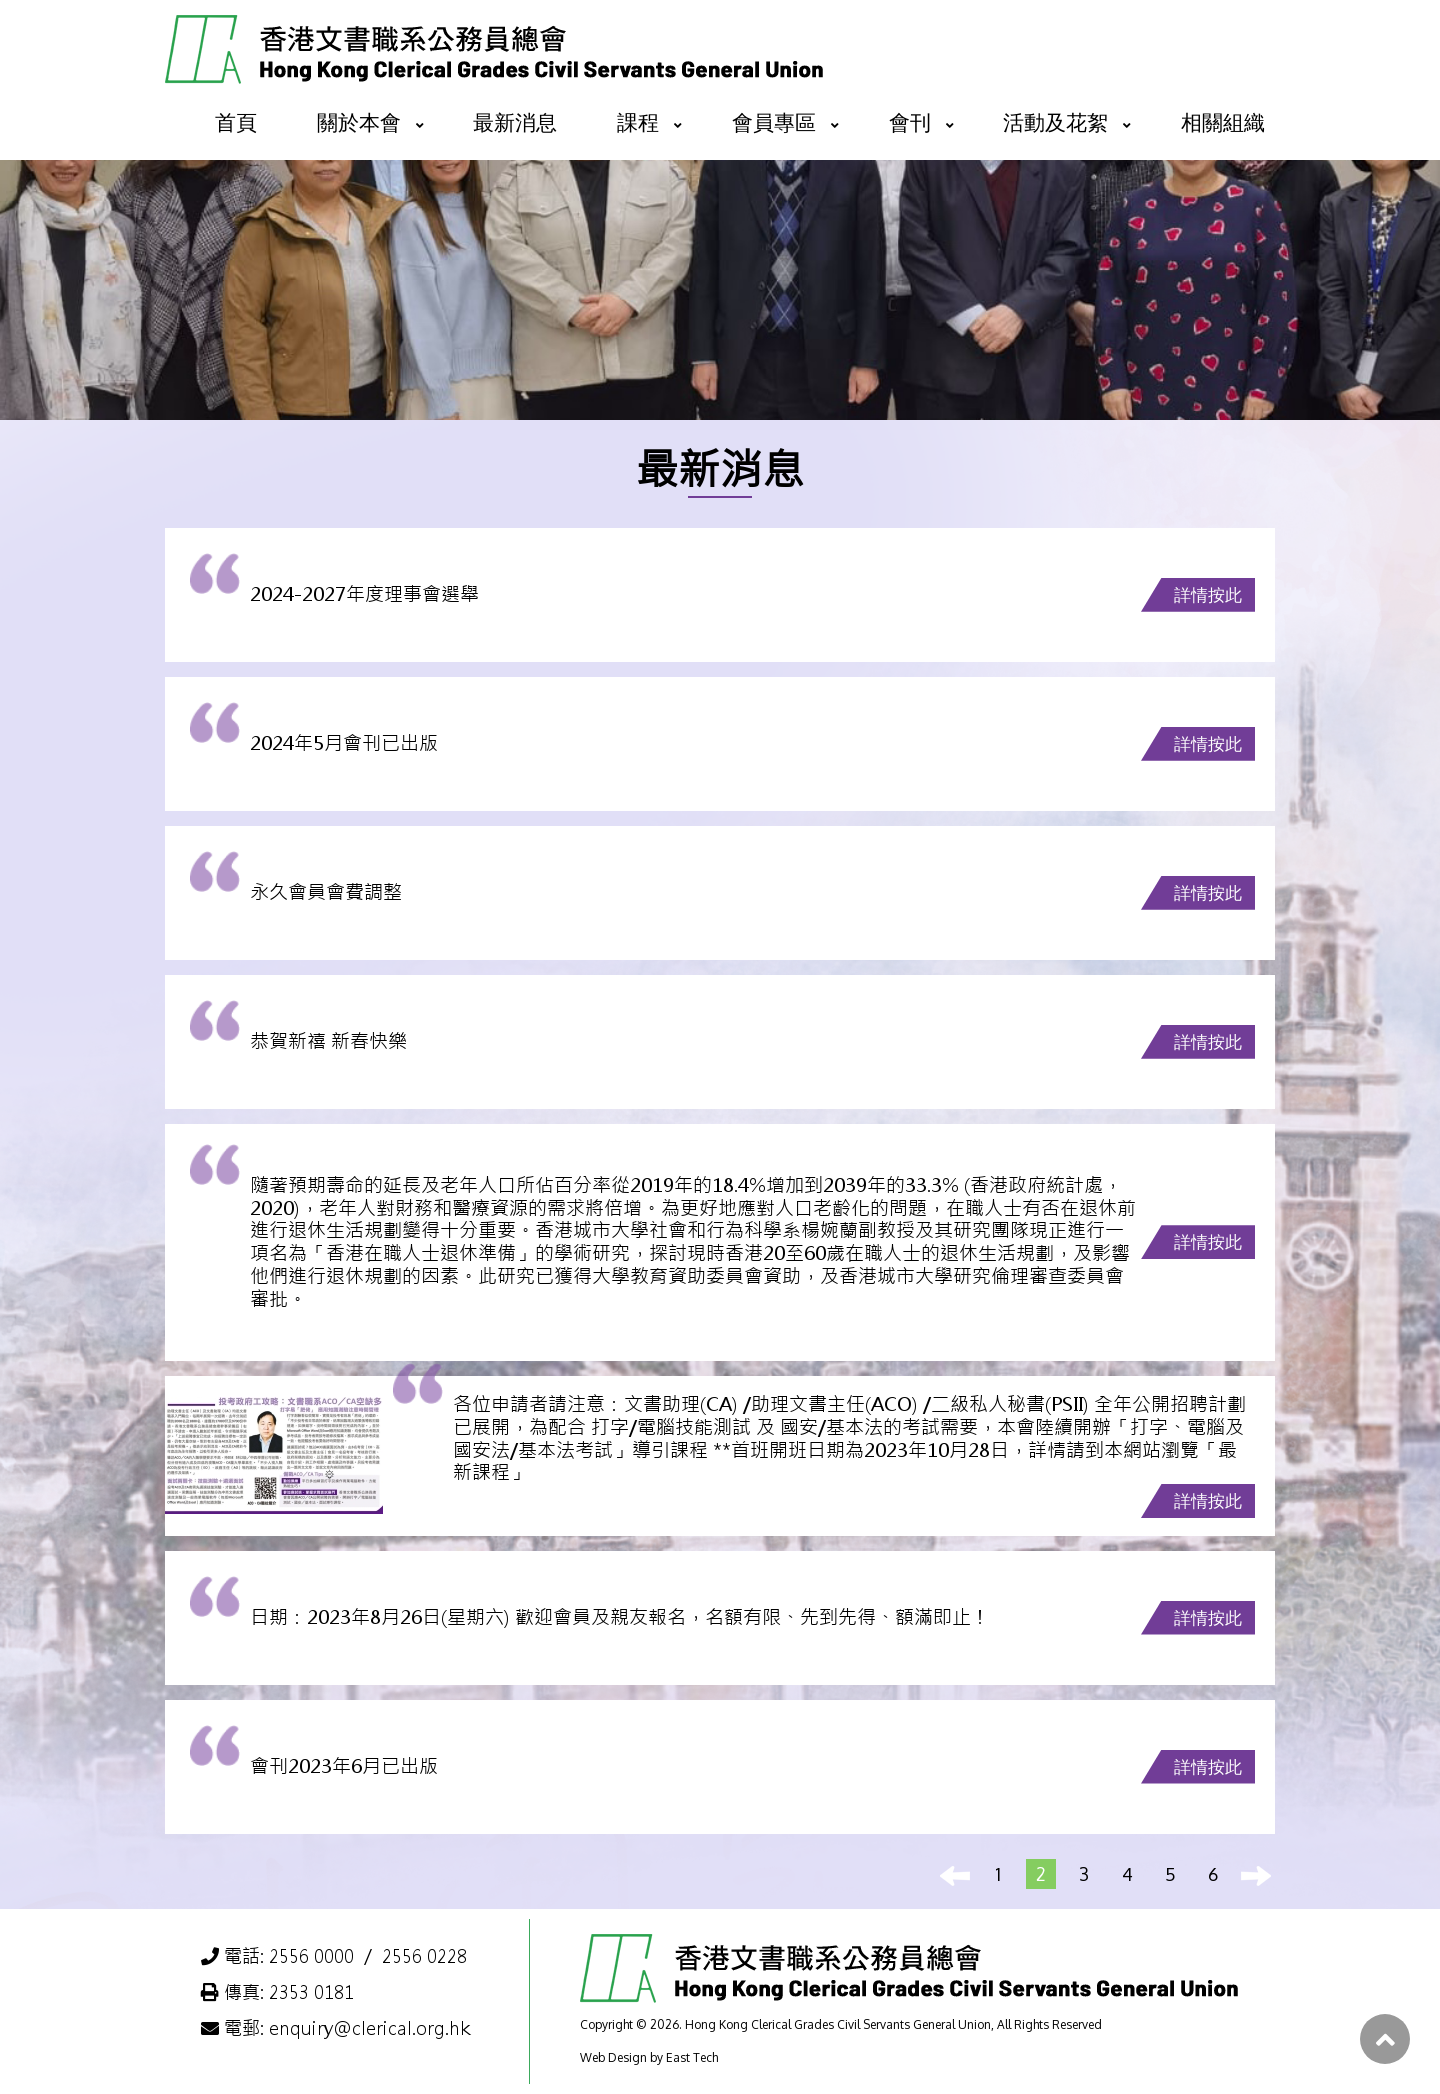 The image size is (1440, 2094). I want to click on 會員專區, so click(774, 121).